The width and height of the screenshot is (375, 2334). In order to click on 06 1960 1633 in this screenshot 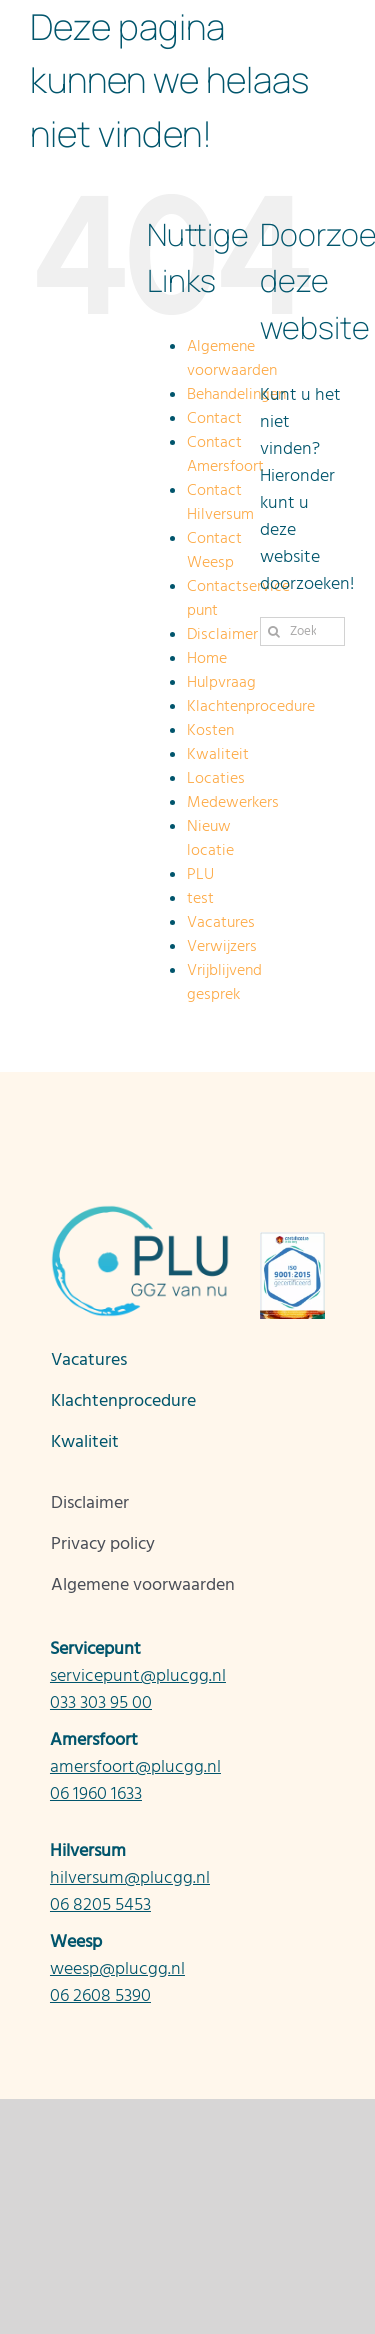, I will do `click(96, 1793)`.